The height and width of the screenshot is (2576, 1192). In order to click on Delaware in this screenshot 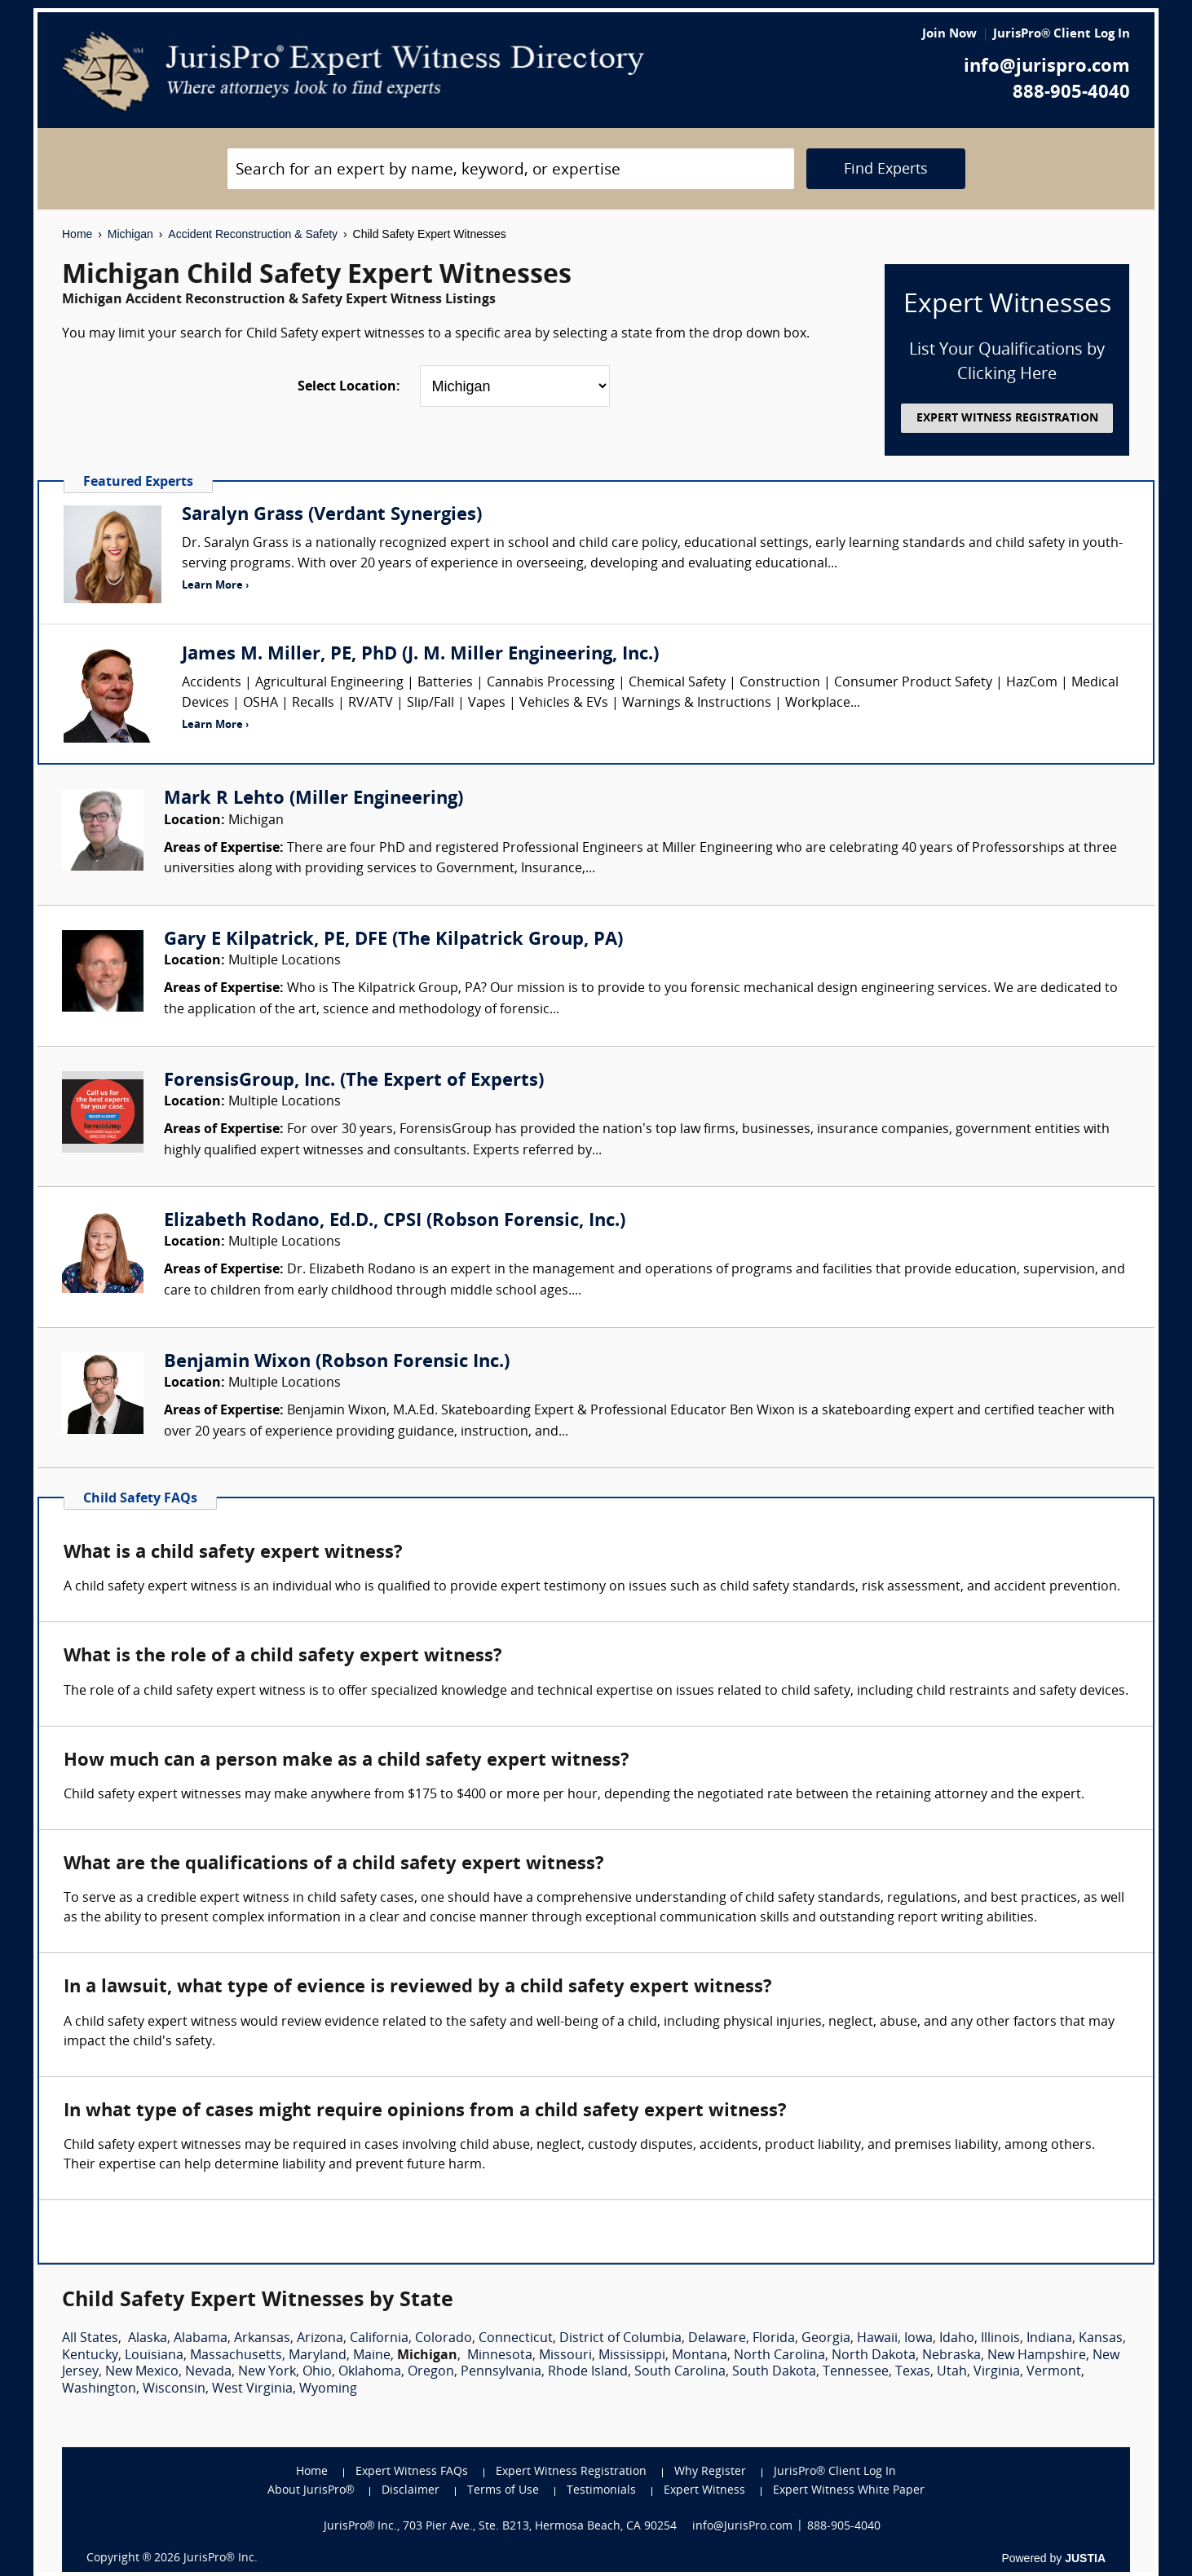, I will do `click(717, 2338)`.